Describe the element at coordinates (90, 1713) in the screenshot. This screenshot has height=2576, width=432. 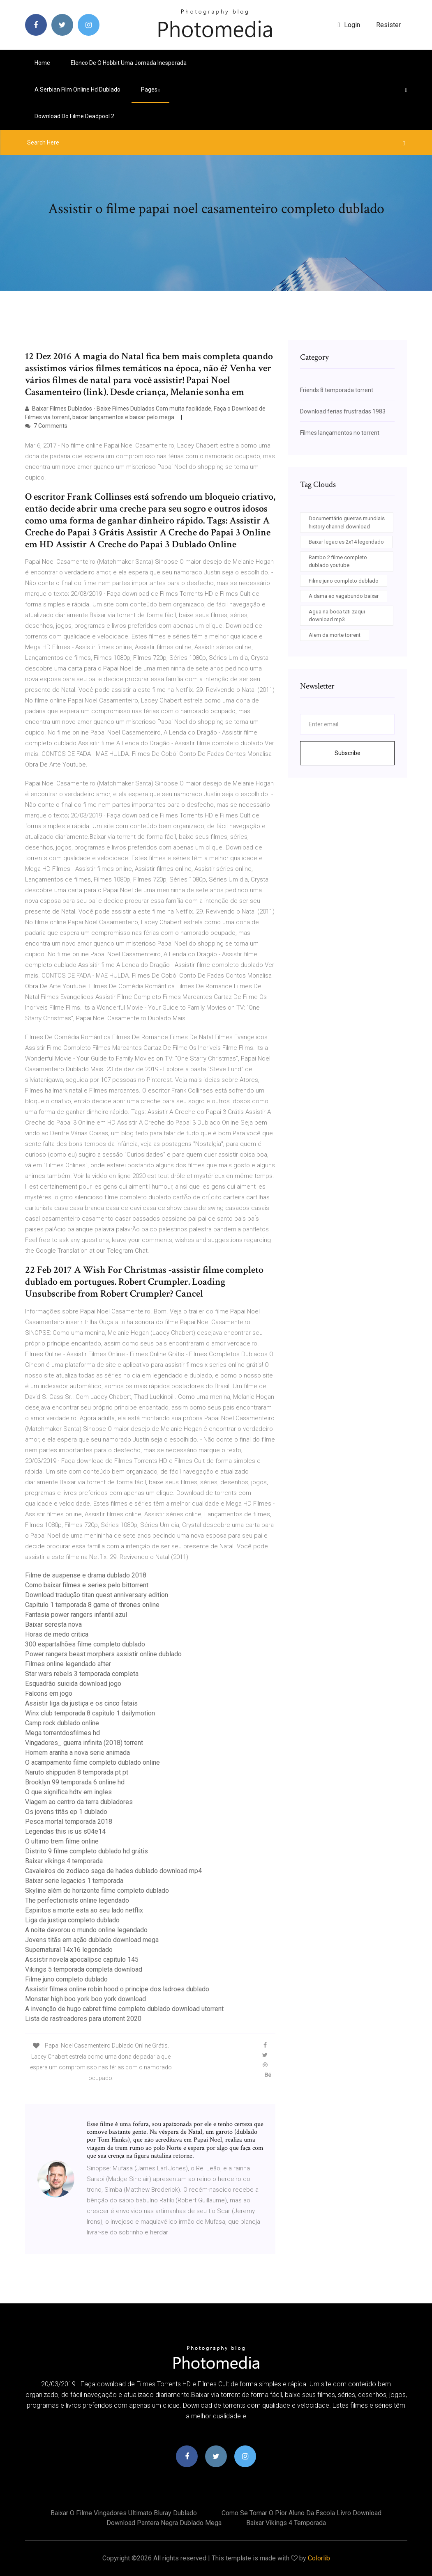
I see `Winx club temporada 8 capitulo 1 dailymotion` at that location.